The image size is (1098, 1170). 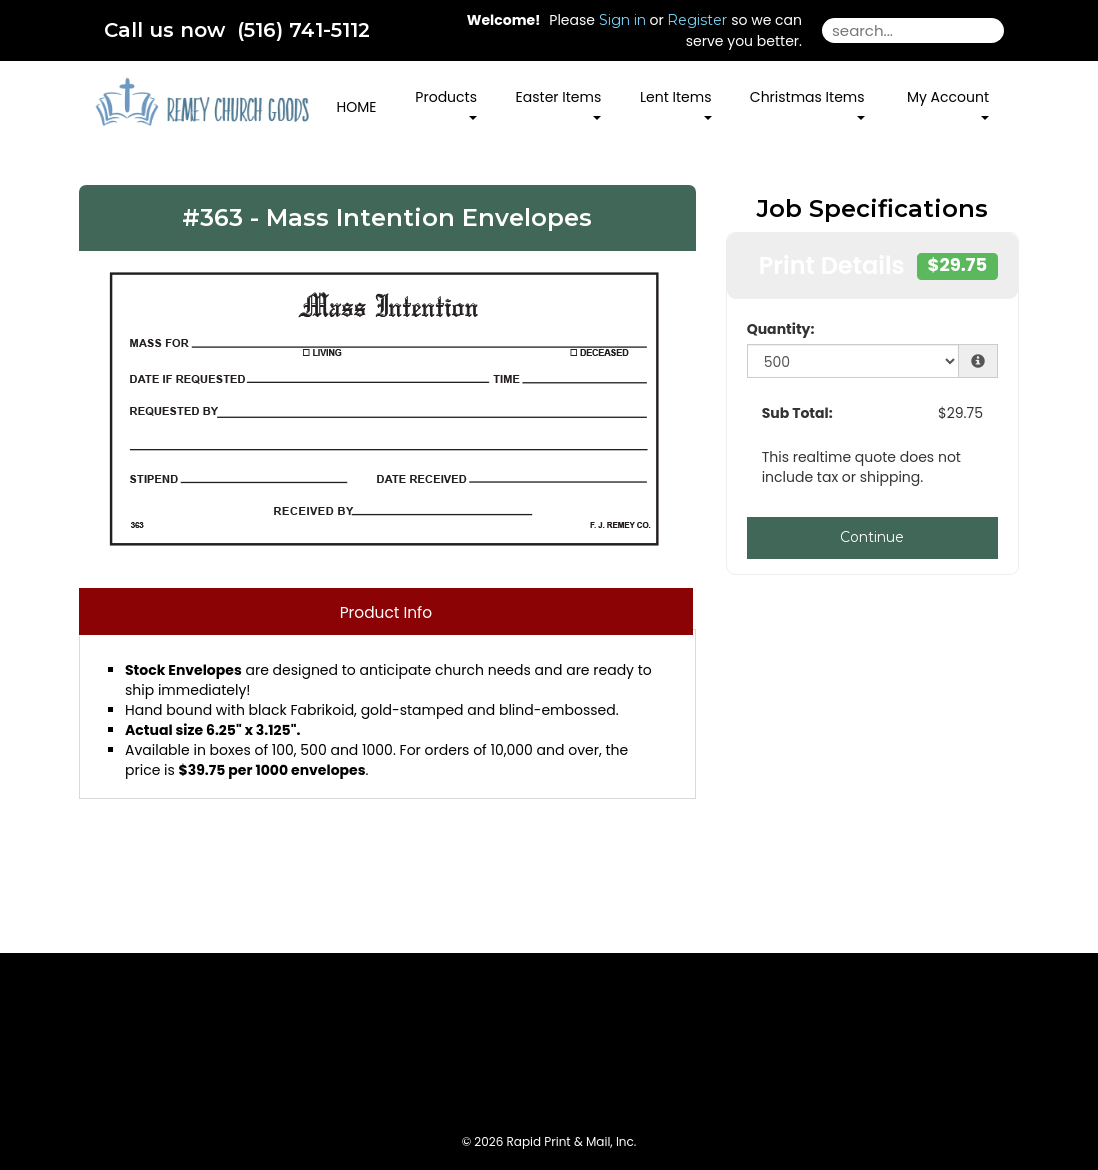 I want to click on My Account [button], so click(x=948, y=103).